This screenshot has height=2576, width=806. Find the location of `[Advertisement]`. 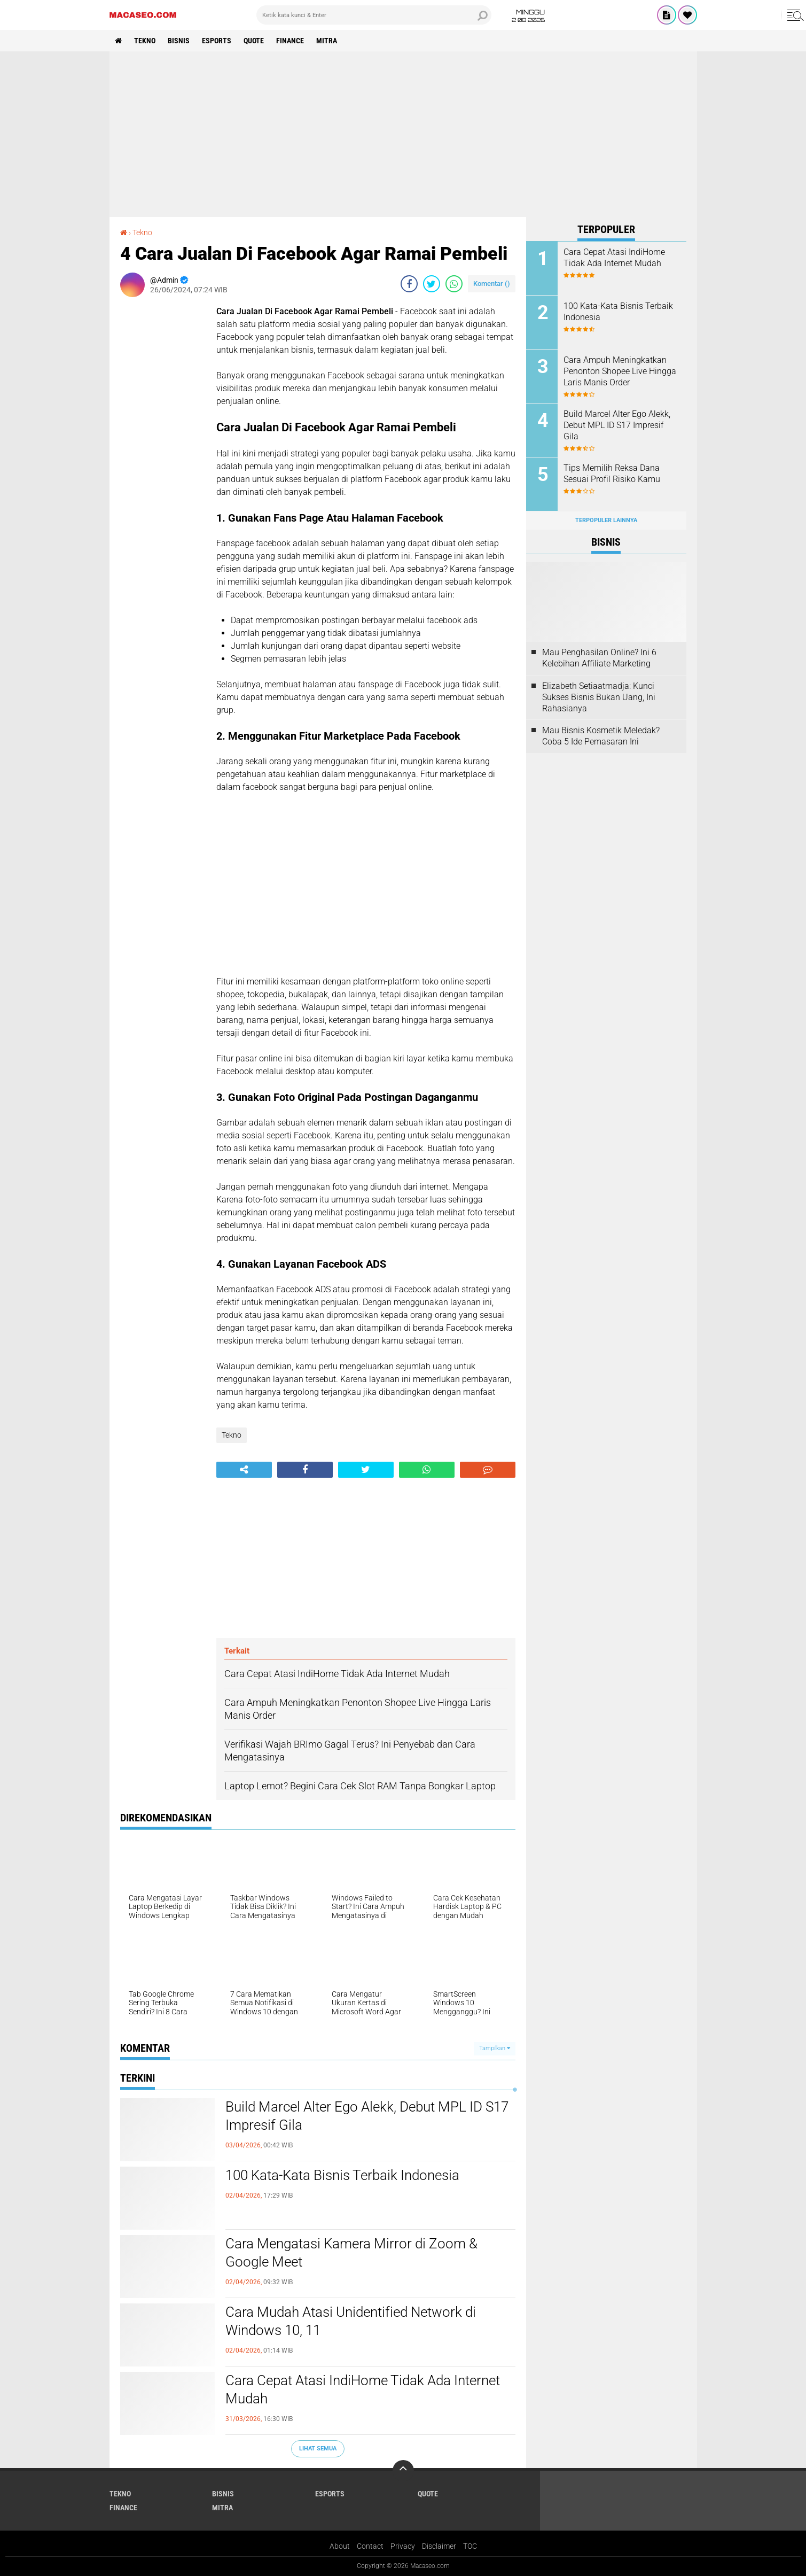

[Advertisement] is located at coordinates (403, 134).